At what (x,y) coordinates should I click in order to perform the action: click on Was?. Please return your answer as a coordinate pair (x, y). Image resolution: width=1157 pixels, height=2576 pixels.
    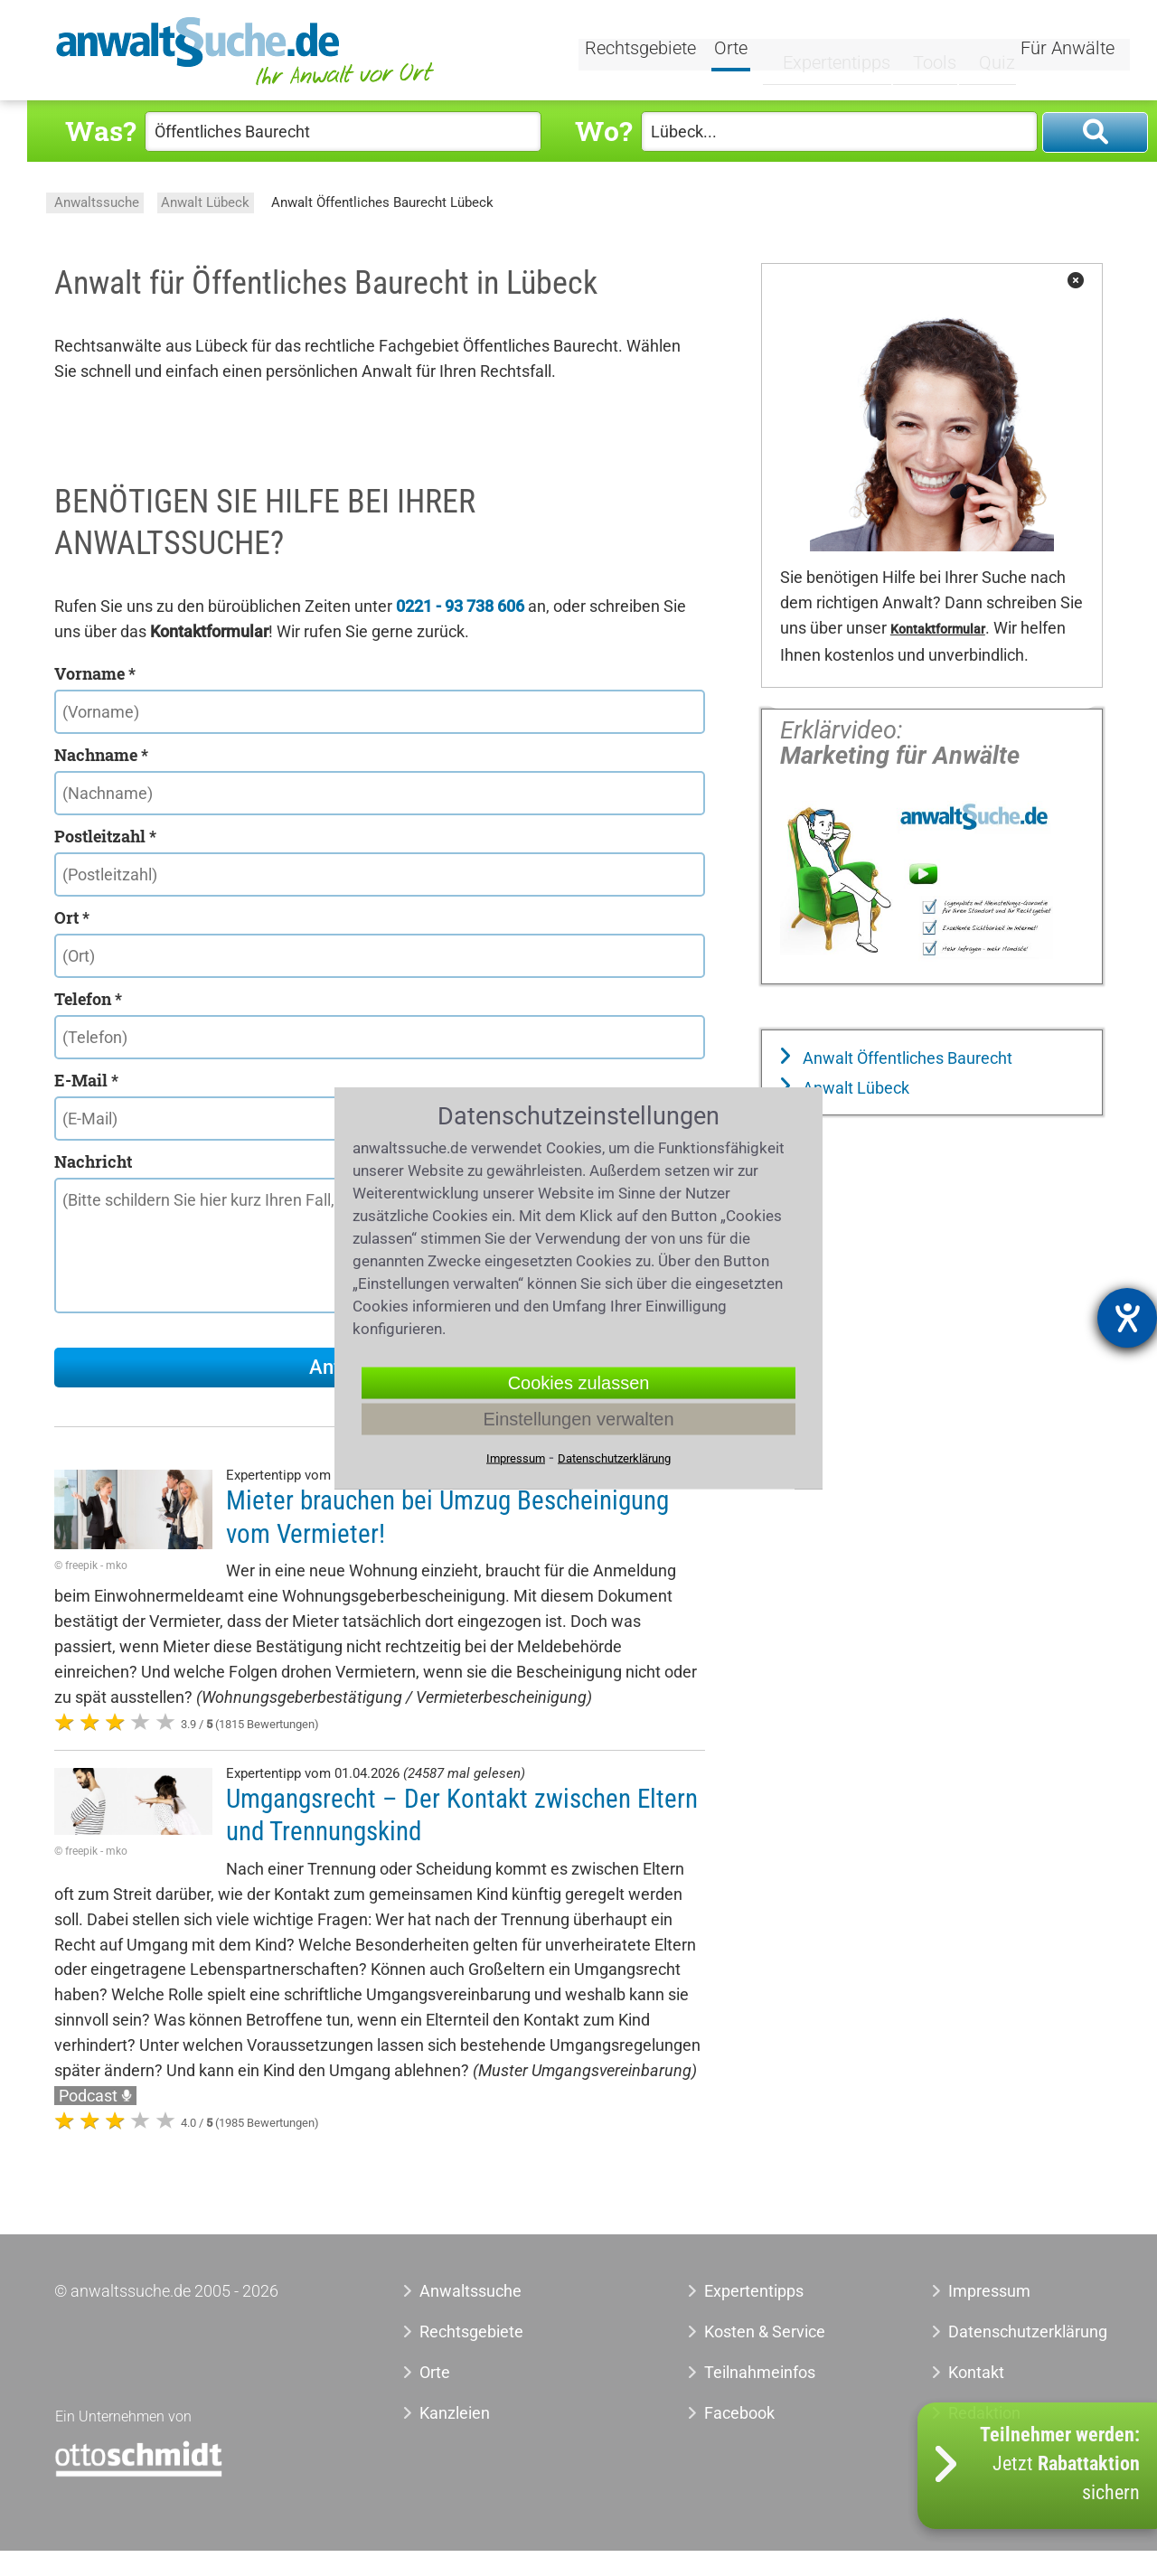
    Looking at the image, I should click on (100, 130).